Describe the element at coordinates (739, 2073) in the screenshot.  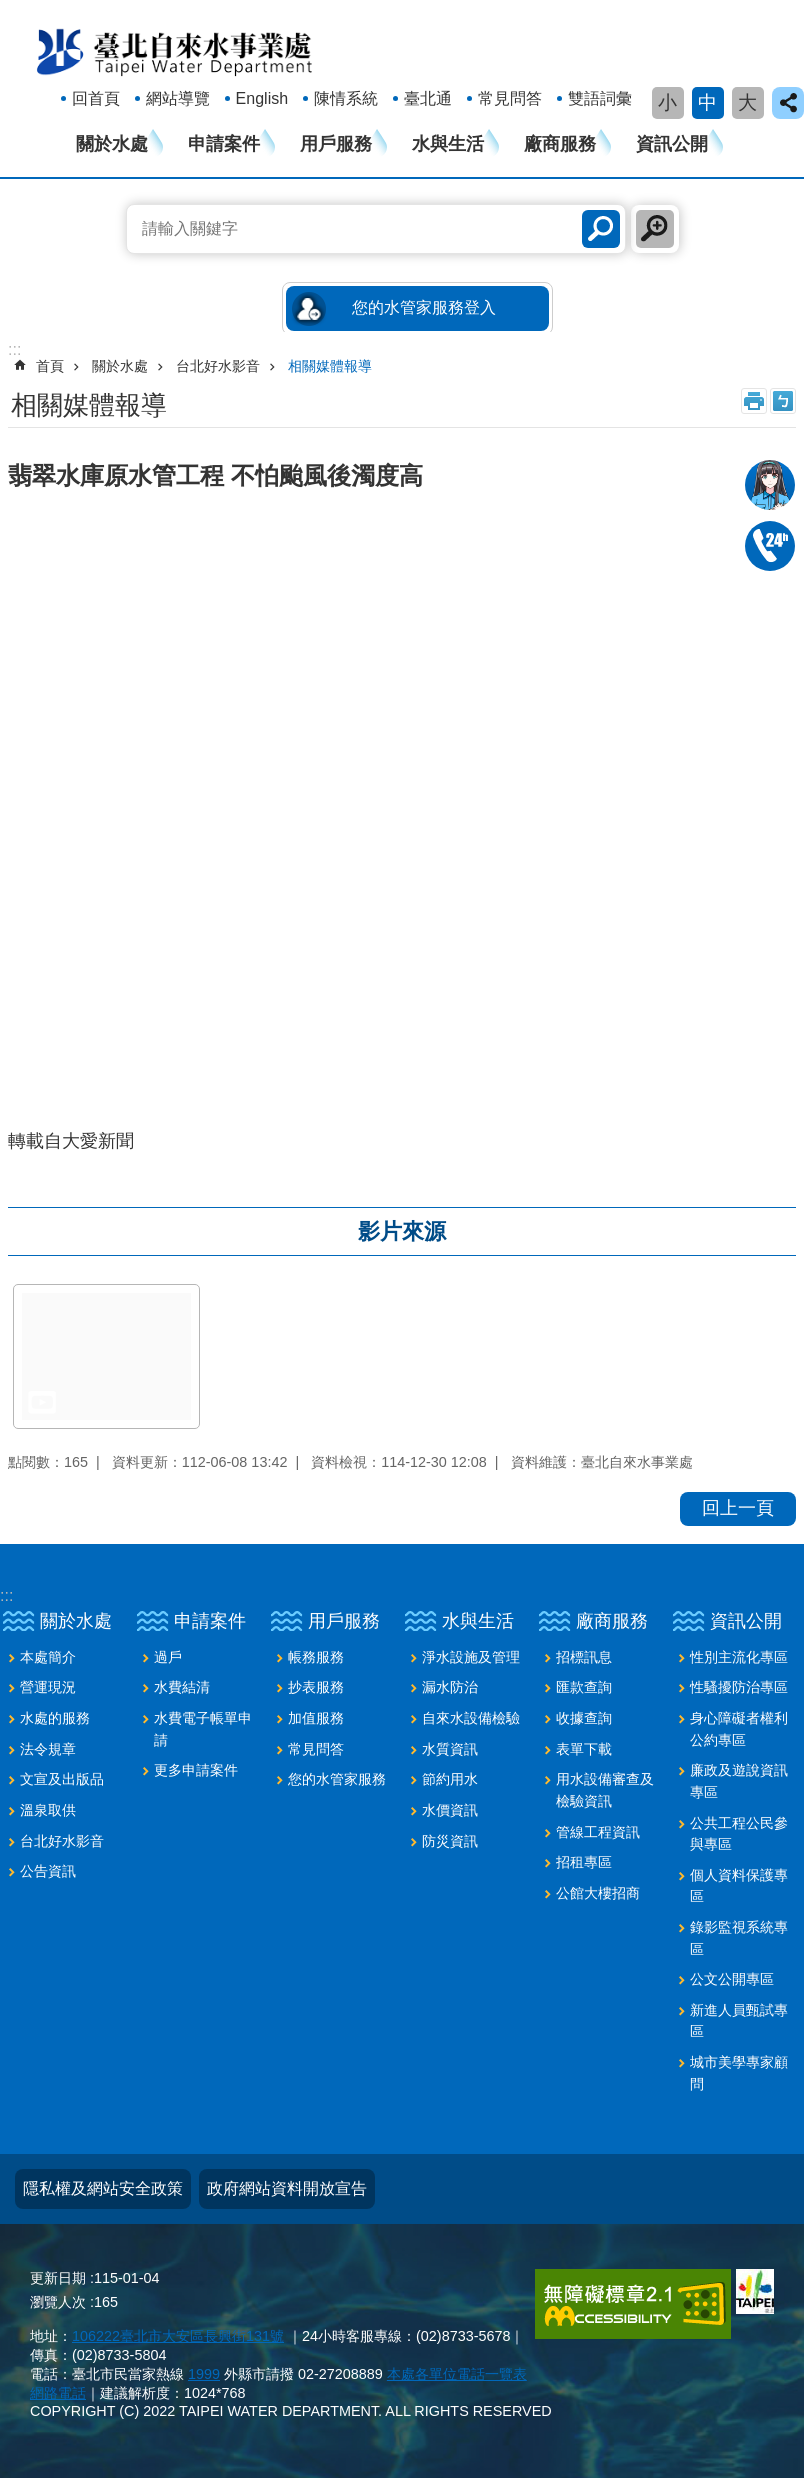
I see `城市美學專家顧問` at that location.